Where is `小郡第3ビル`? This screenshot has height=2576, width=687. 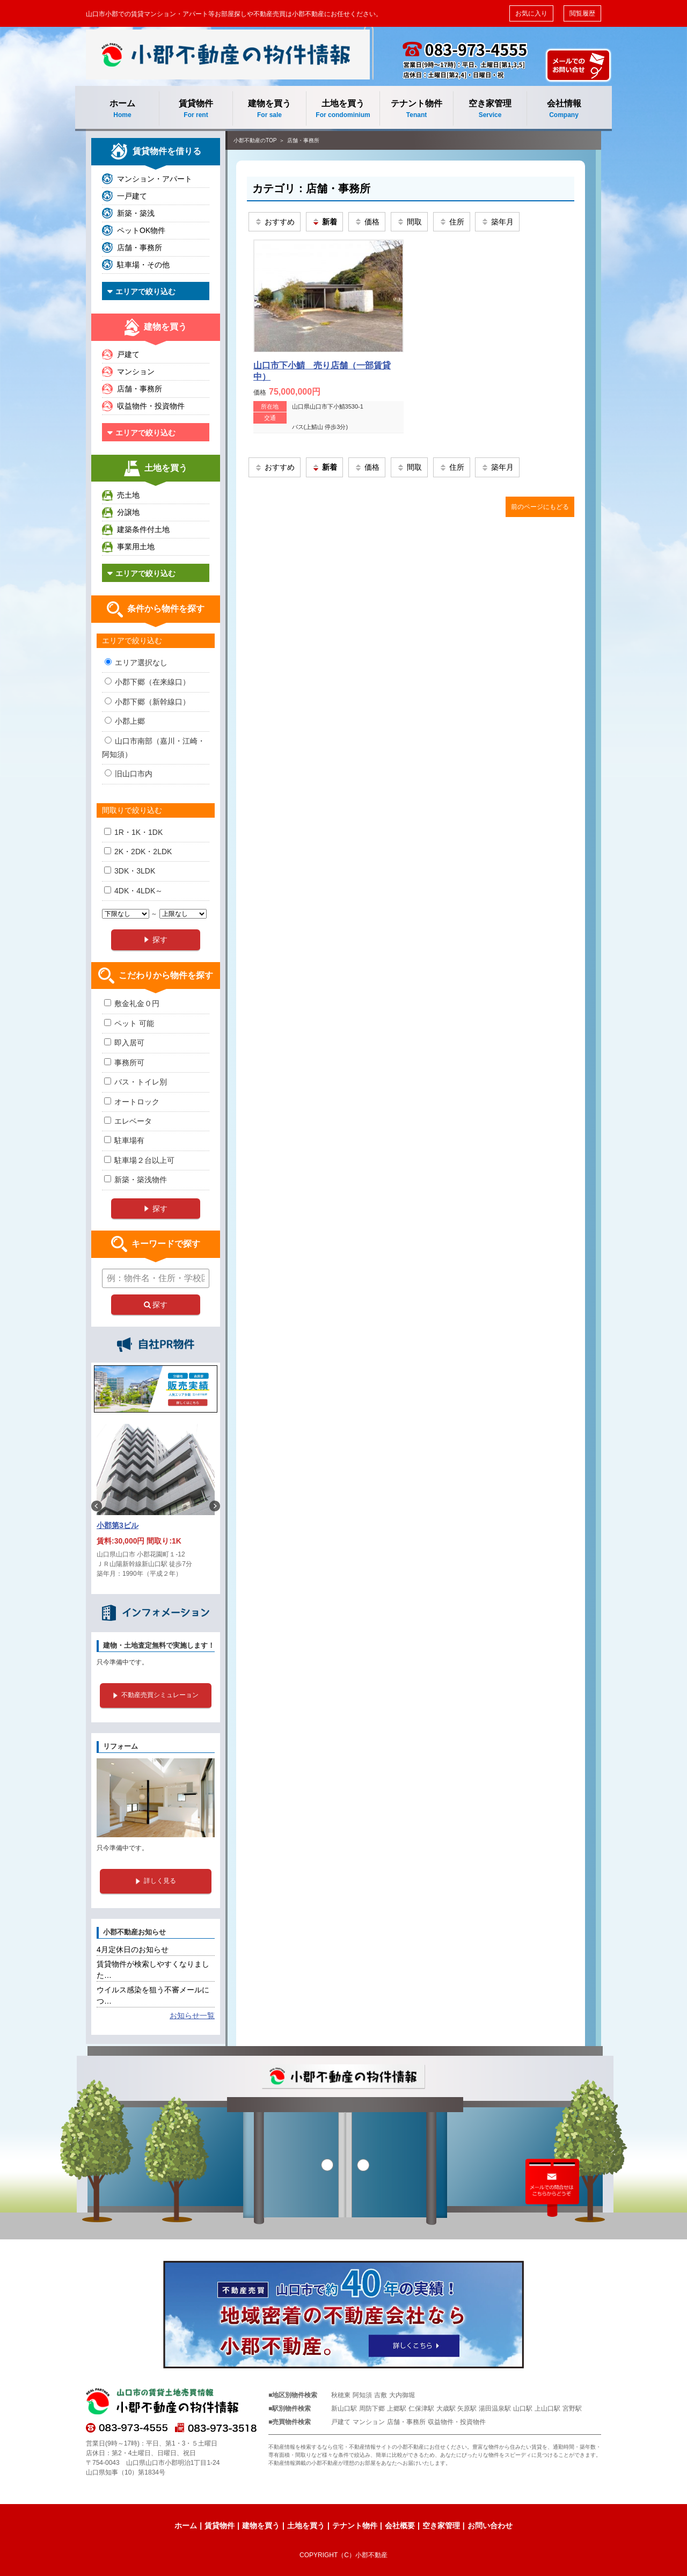 小郡第3ビル is located at coordinates (117, 1525).